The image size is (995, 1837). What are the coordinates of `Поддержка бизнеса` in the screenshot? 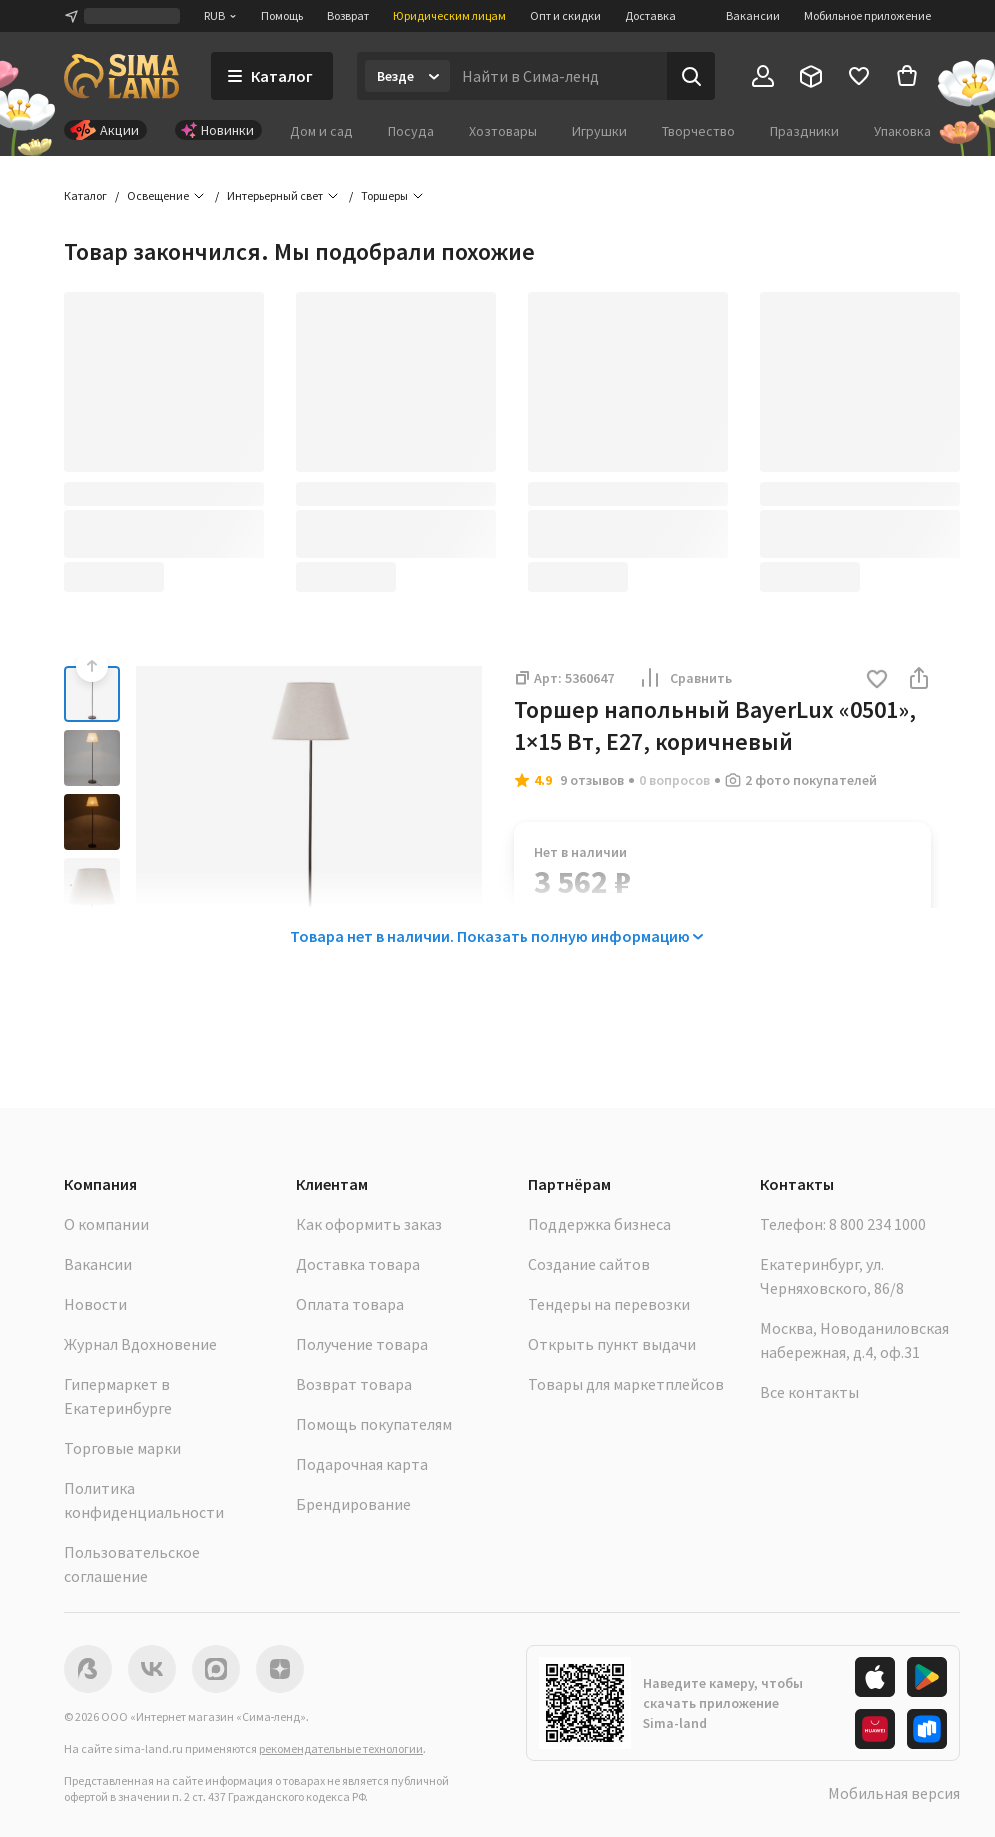 It's located at (599, 1224).